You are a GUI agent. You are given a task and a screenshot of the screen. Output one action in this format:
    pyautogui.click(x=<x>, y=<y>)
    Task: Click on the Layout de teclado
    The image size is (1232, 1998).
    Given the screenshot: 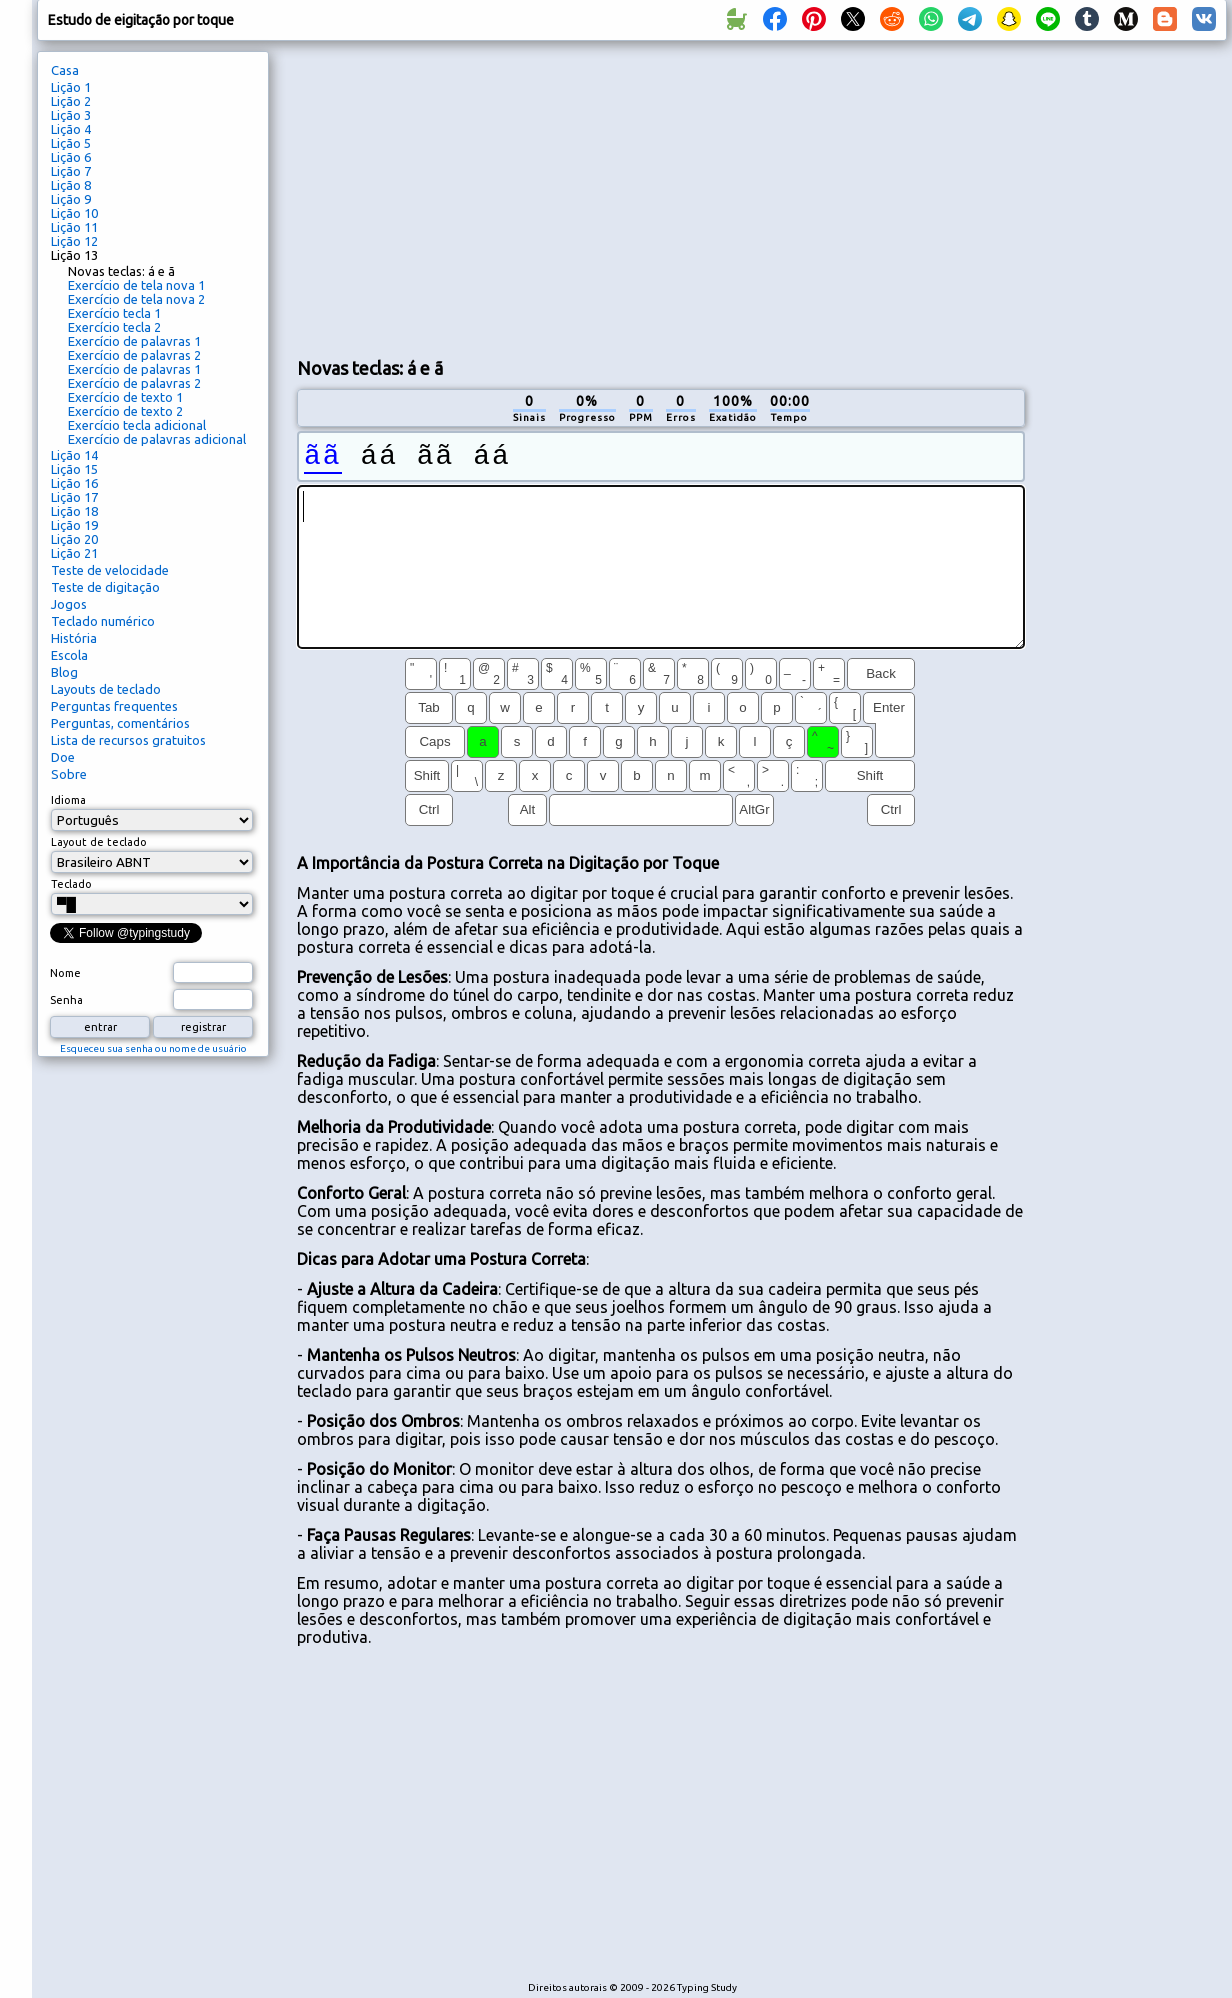 What is the action you would take?
    pyautogui.click(x=99, y=842)
    